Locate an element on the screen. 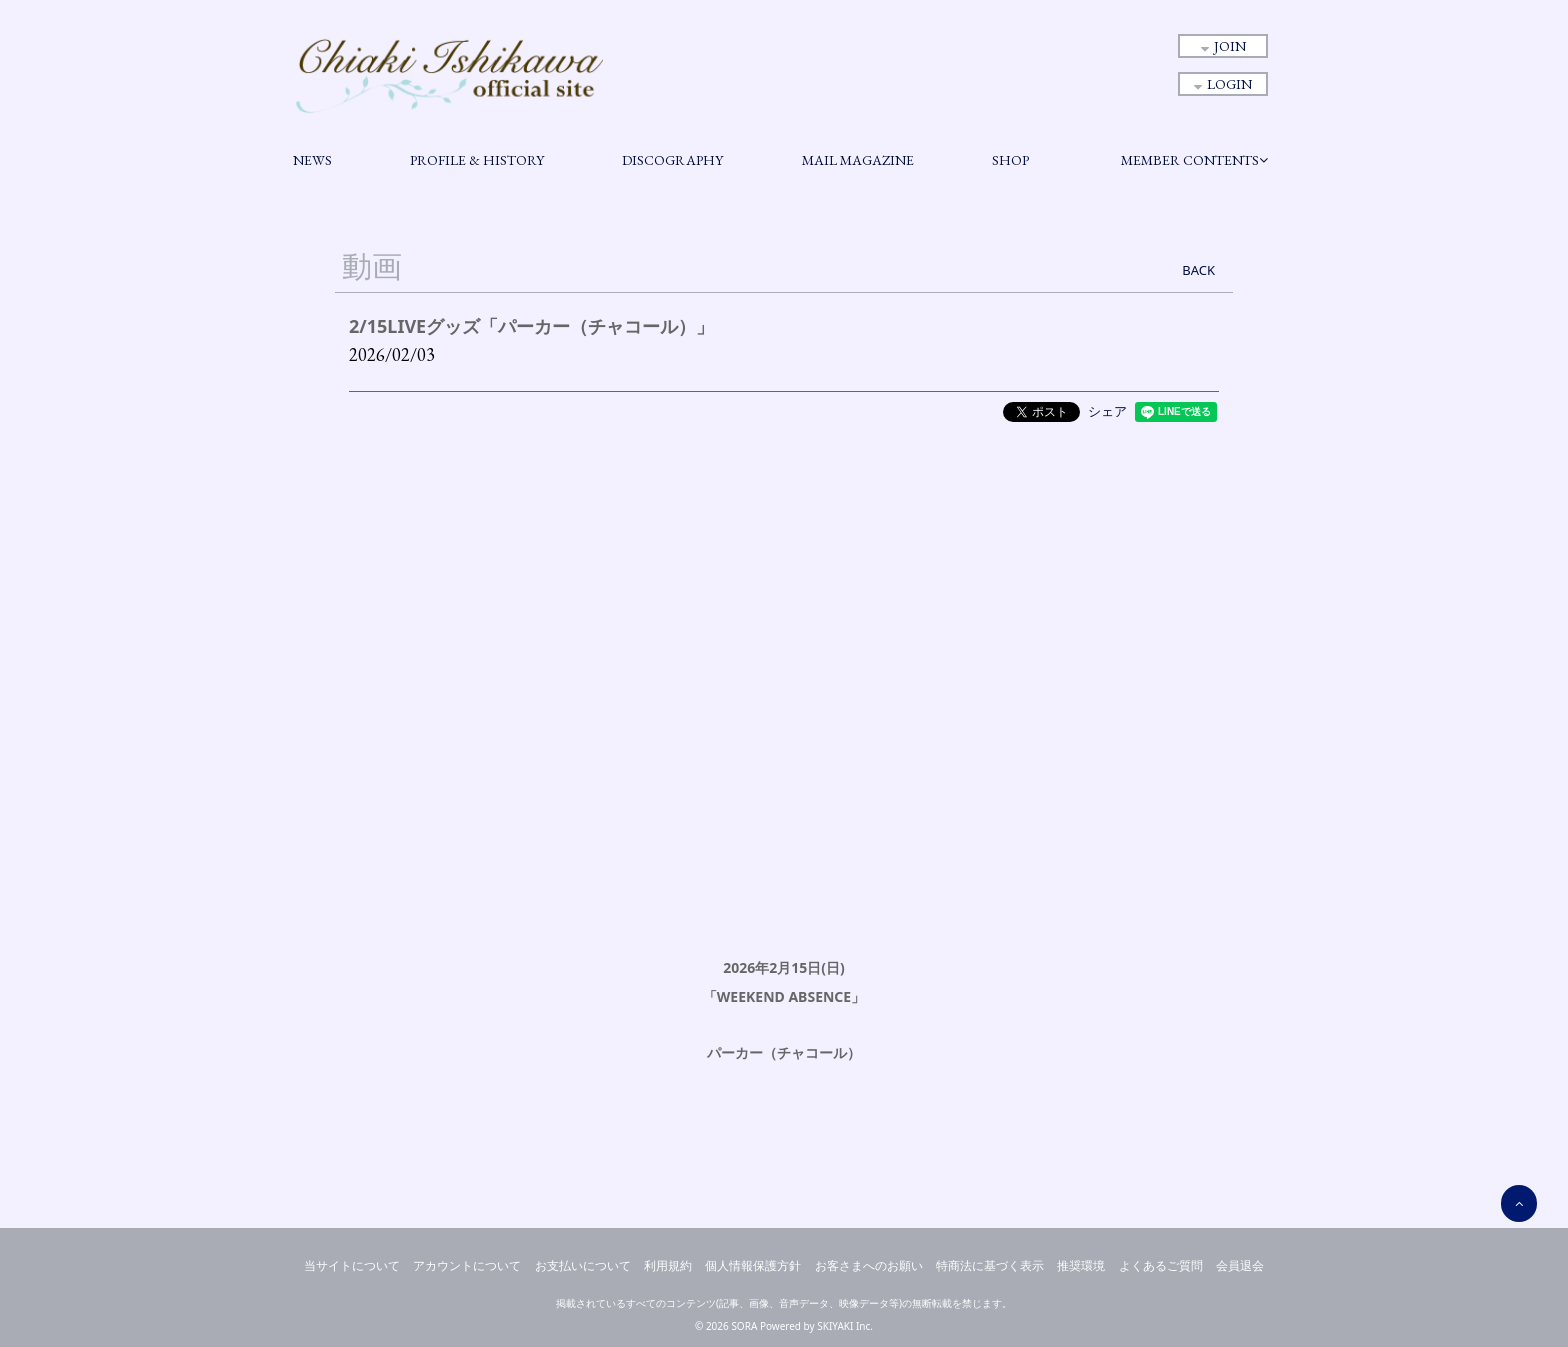 The width and height of the screenshot is (1568, 1347). よくあるご質問 is located at coordinates (1161, 1265).